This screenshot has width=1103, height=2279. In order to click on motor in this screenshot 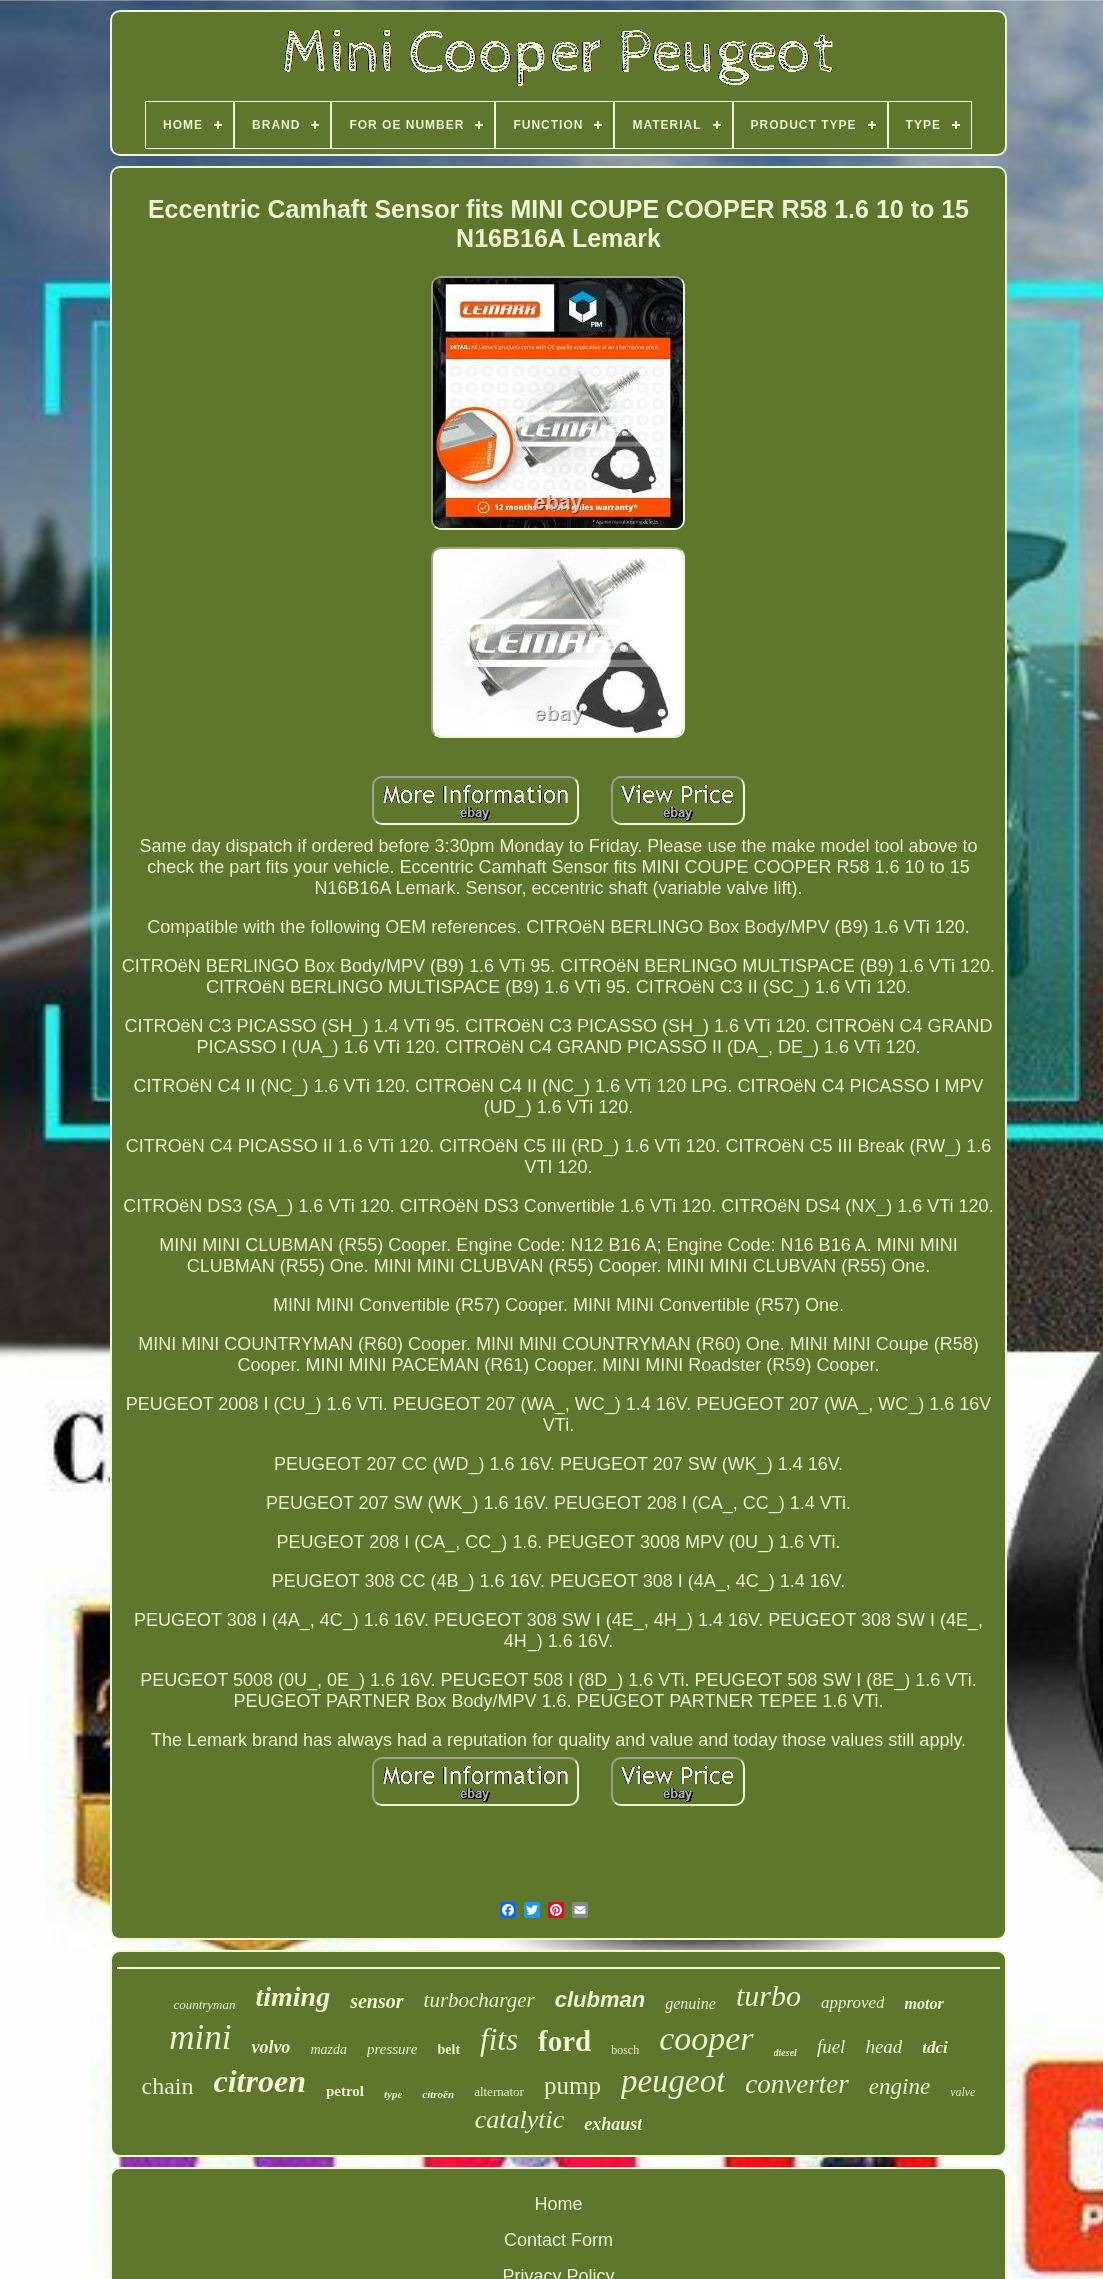, I will do `click(923, 2003)`.